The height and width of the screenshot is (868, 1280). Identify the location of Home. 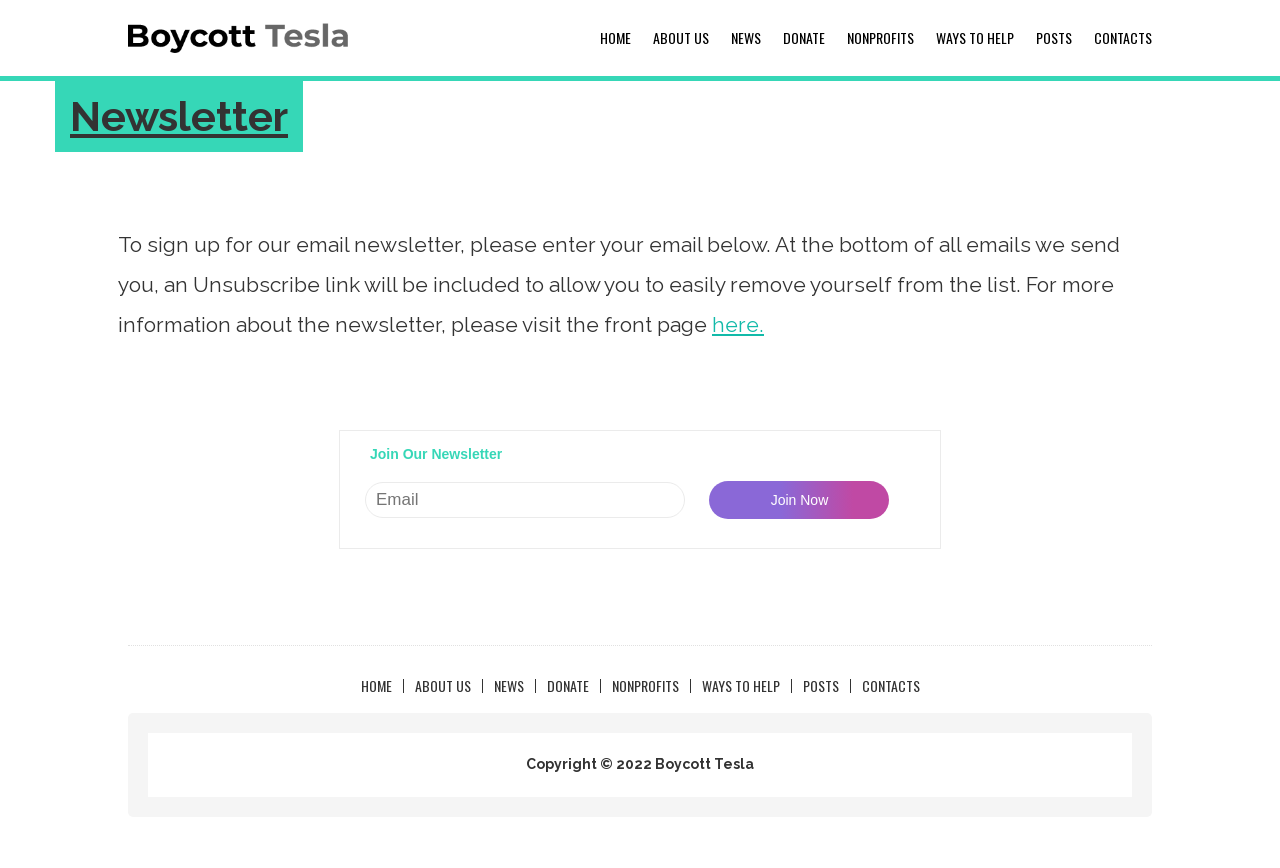
(615, 37).